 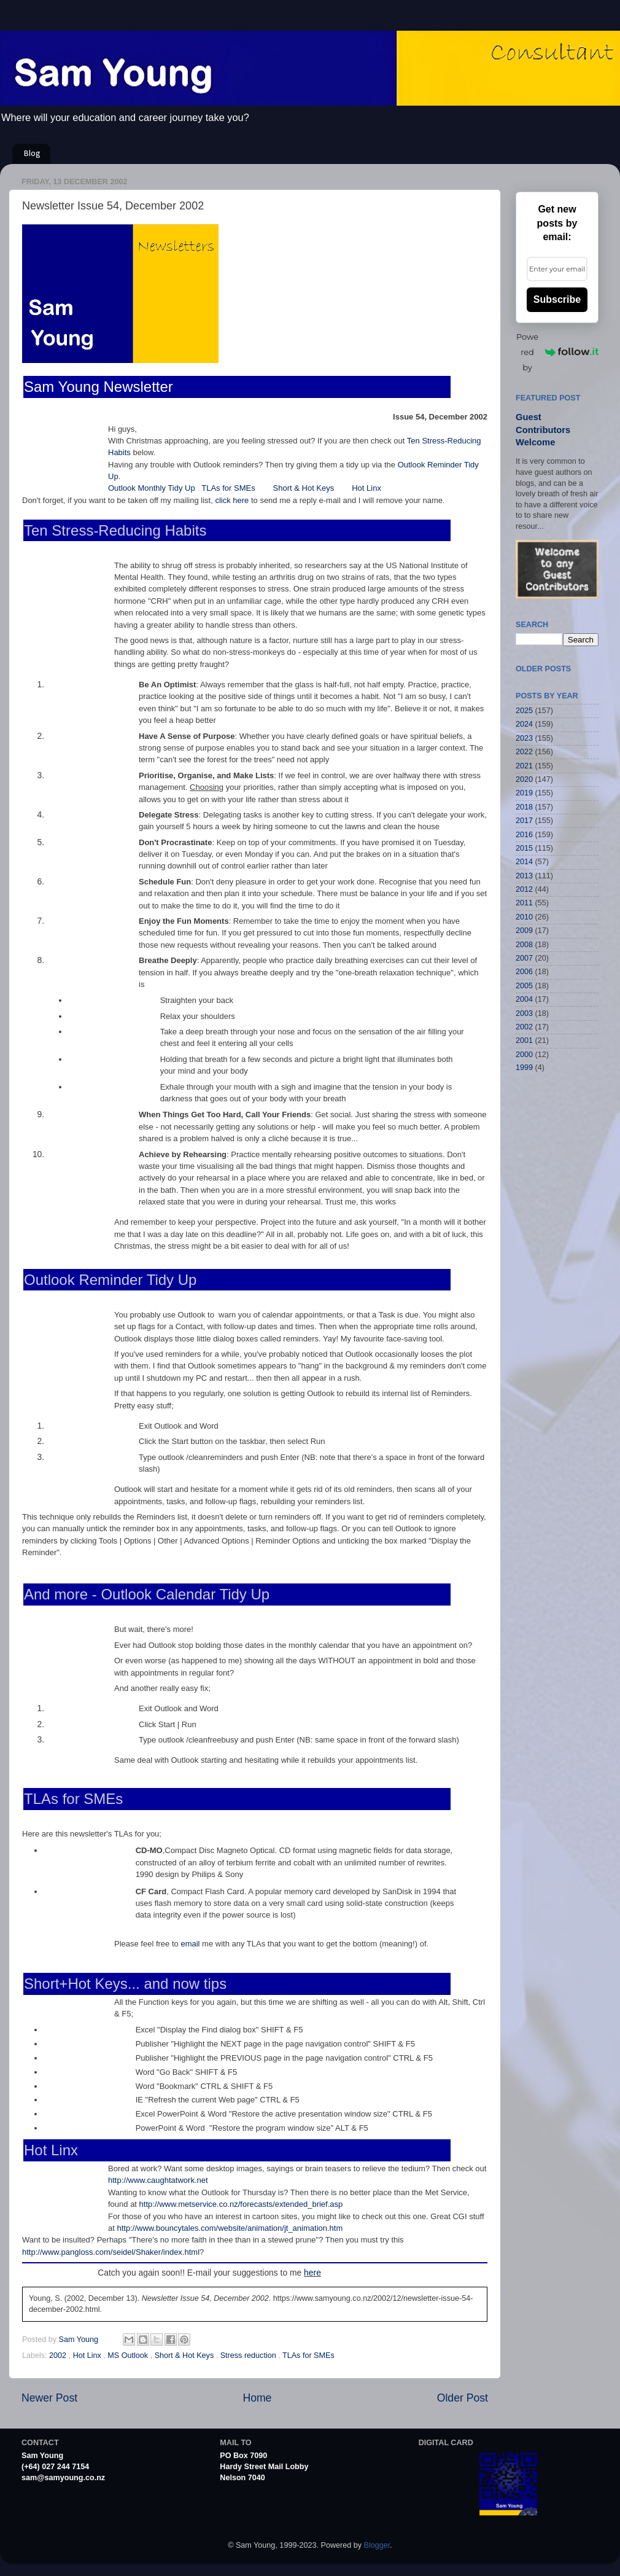 What do you see at coordinates (524, 944) in the screenshot?
I see `2008` at bounding box center [524, 944].